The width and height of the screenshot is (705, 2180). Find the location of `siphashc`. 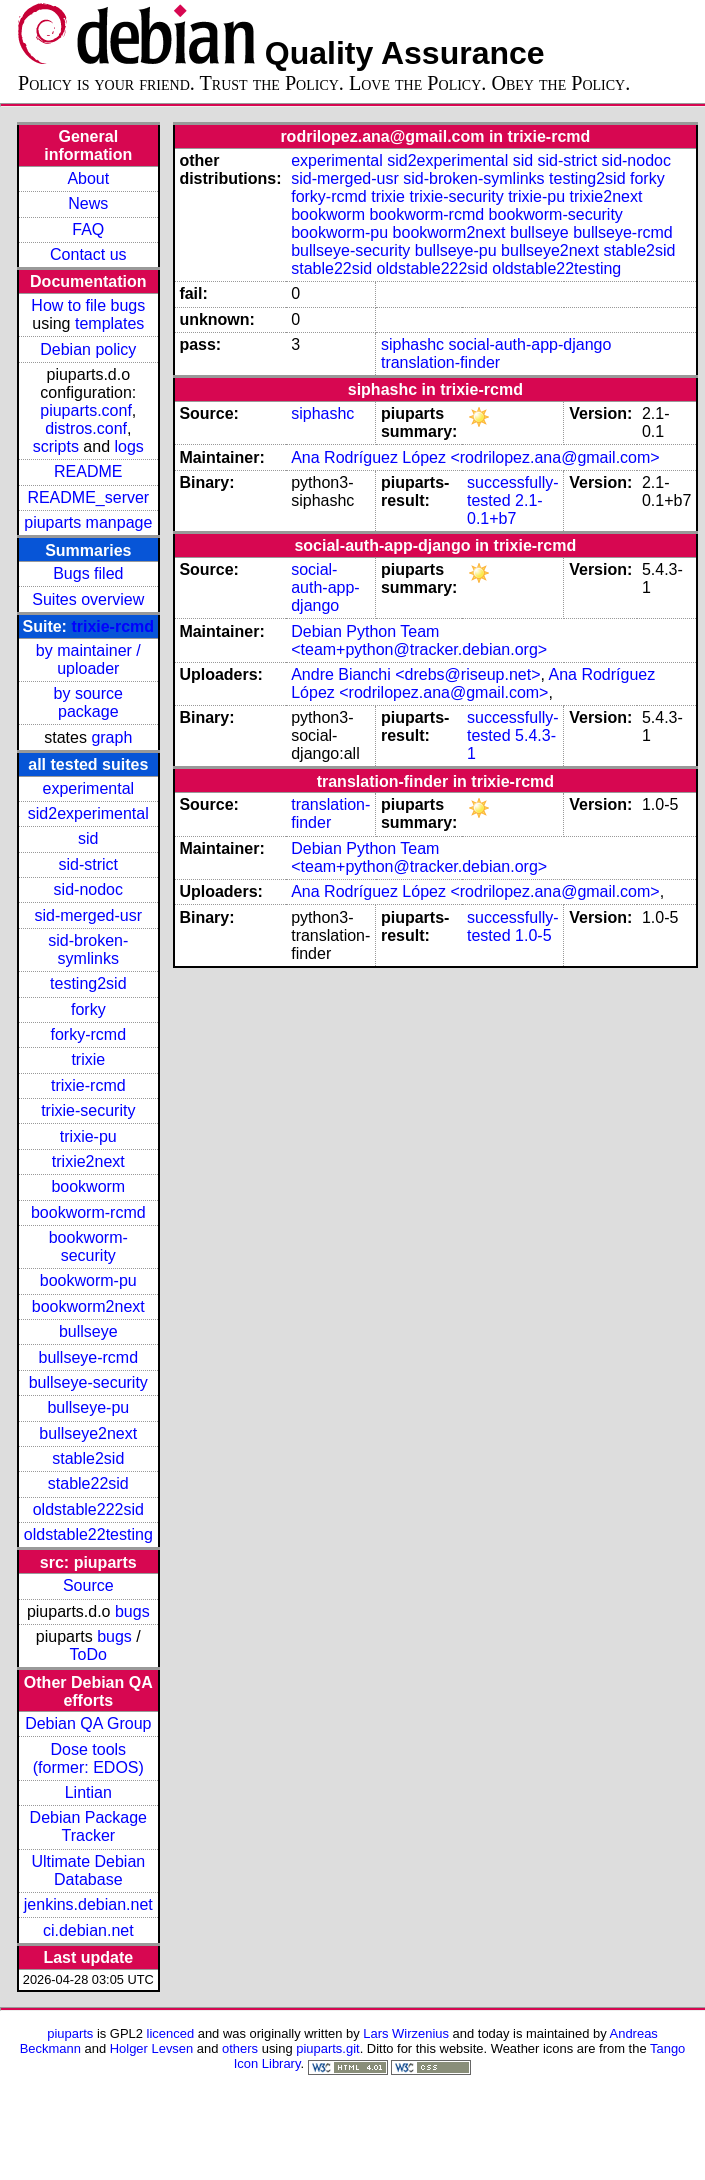

siphashc is located at coordinates (412, 344).